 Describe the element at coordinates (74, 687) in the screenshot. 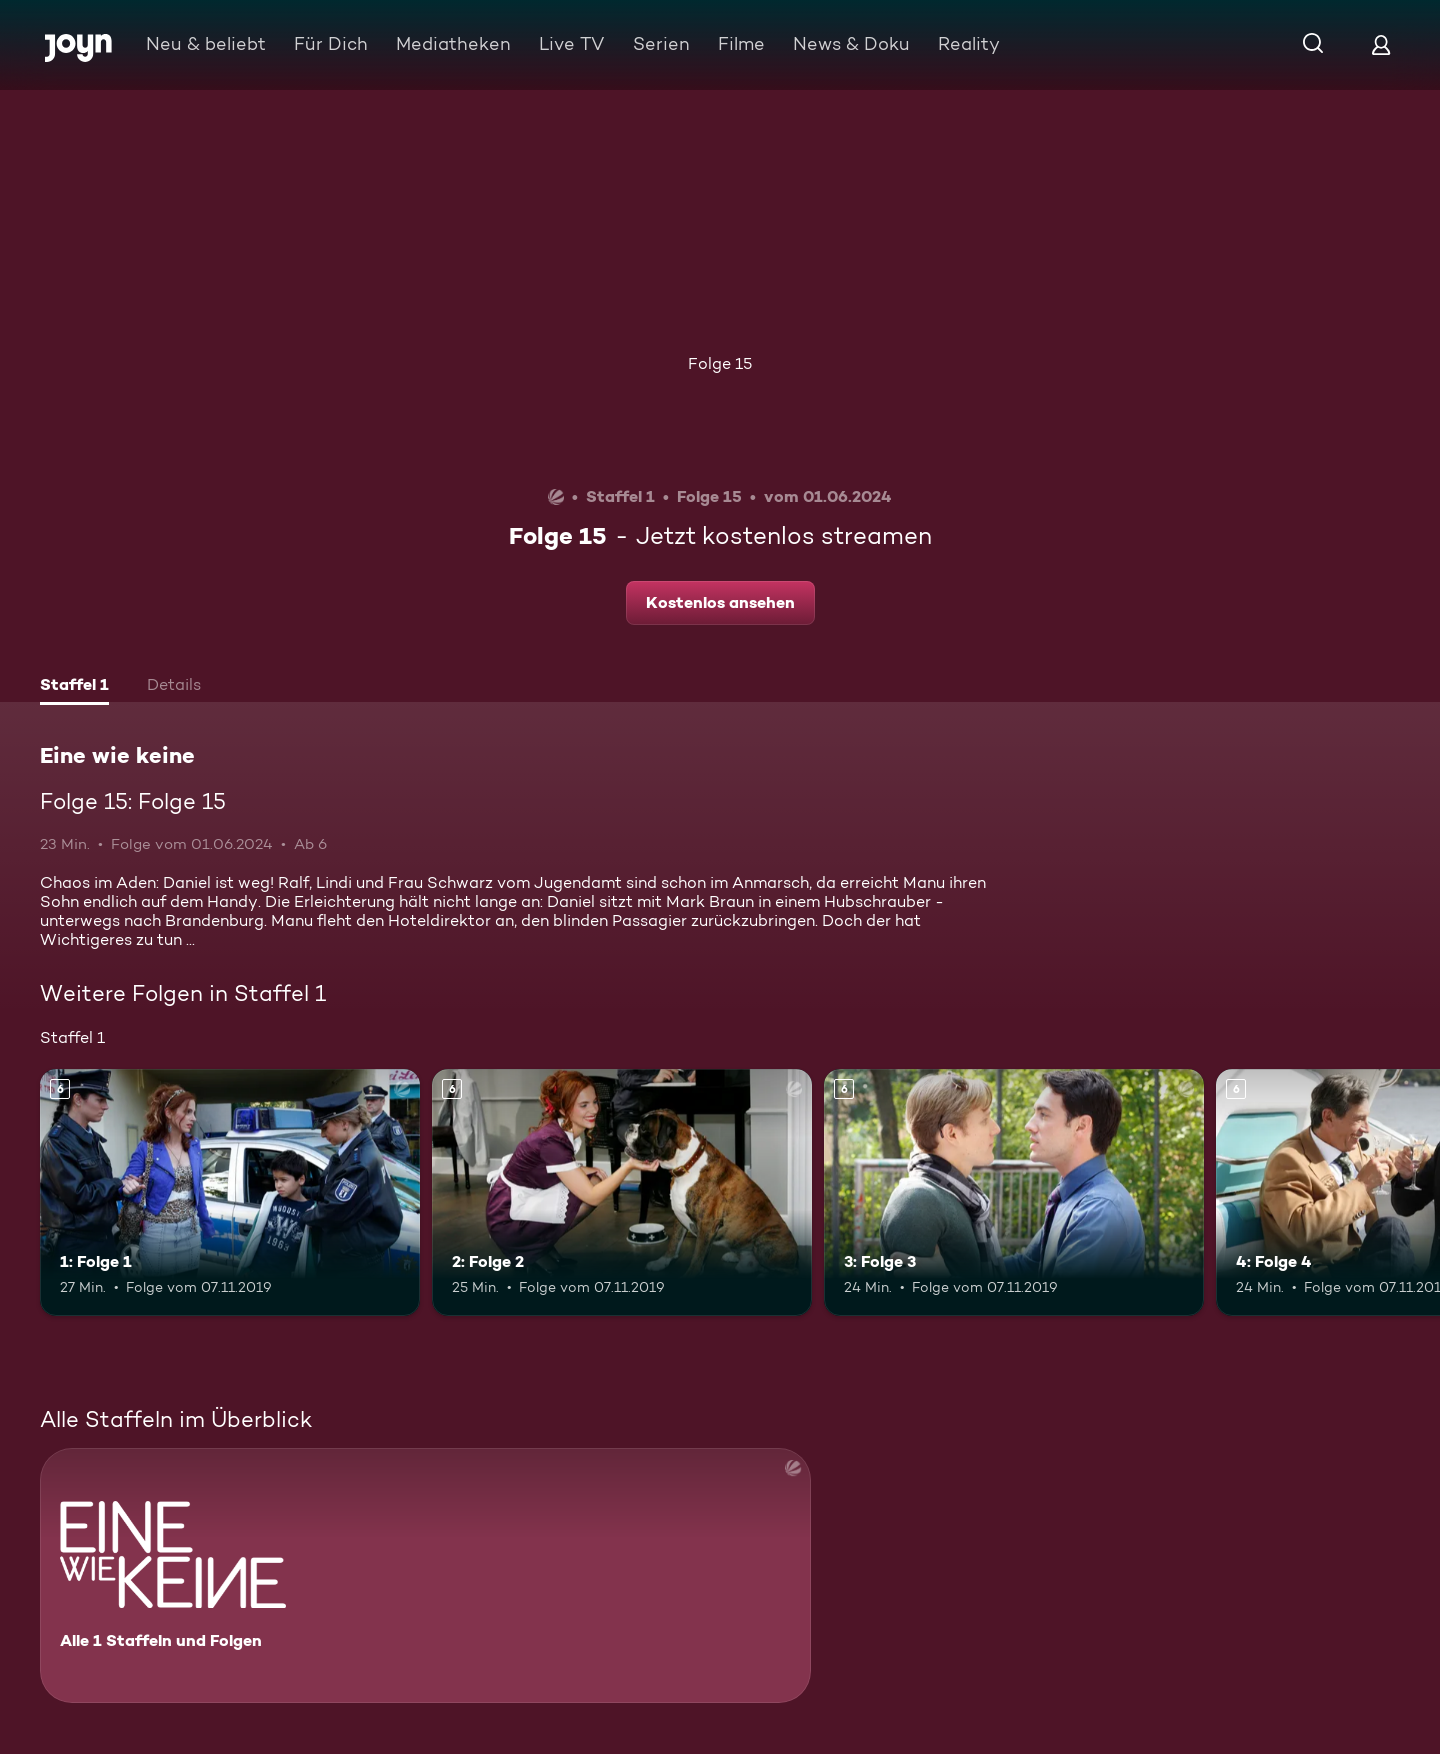

I see `[tab]` at that location.